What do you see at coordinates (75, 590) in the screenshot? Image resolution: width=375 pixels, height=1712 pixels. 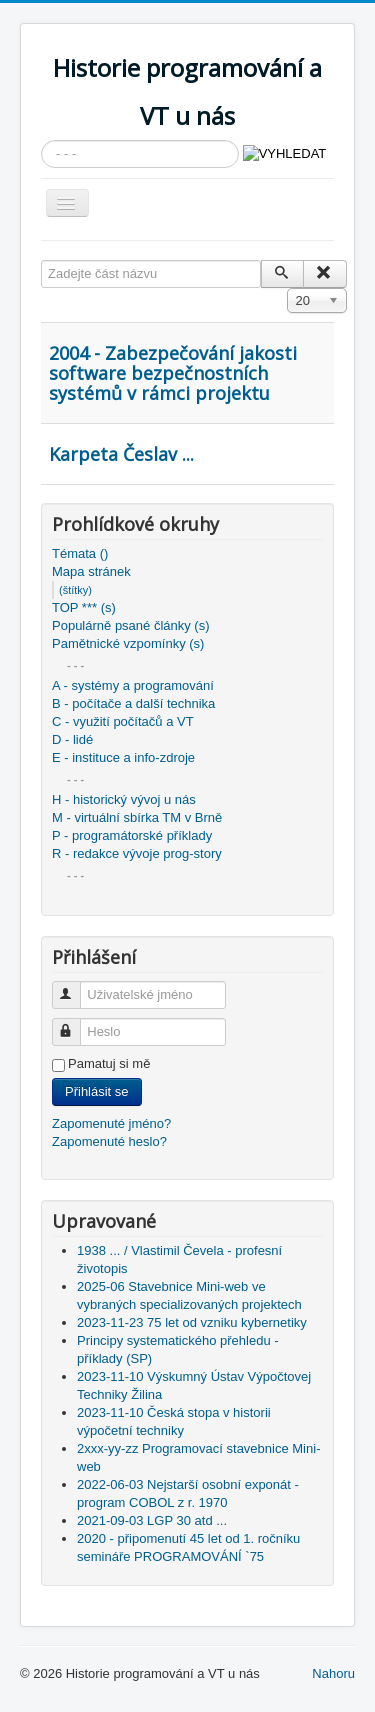 I see `(štítky)` at bounding box center [75, 590].